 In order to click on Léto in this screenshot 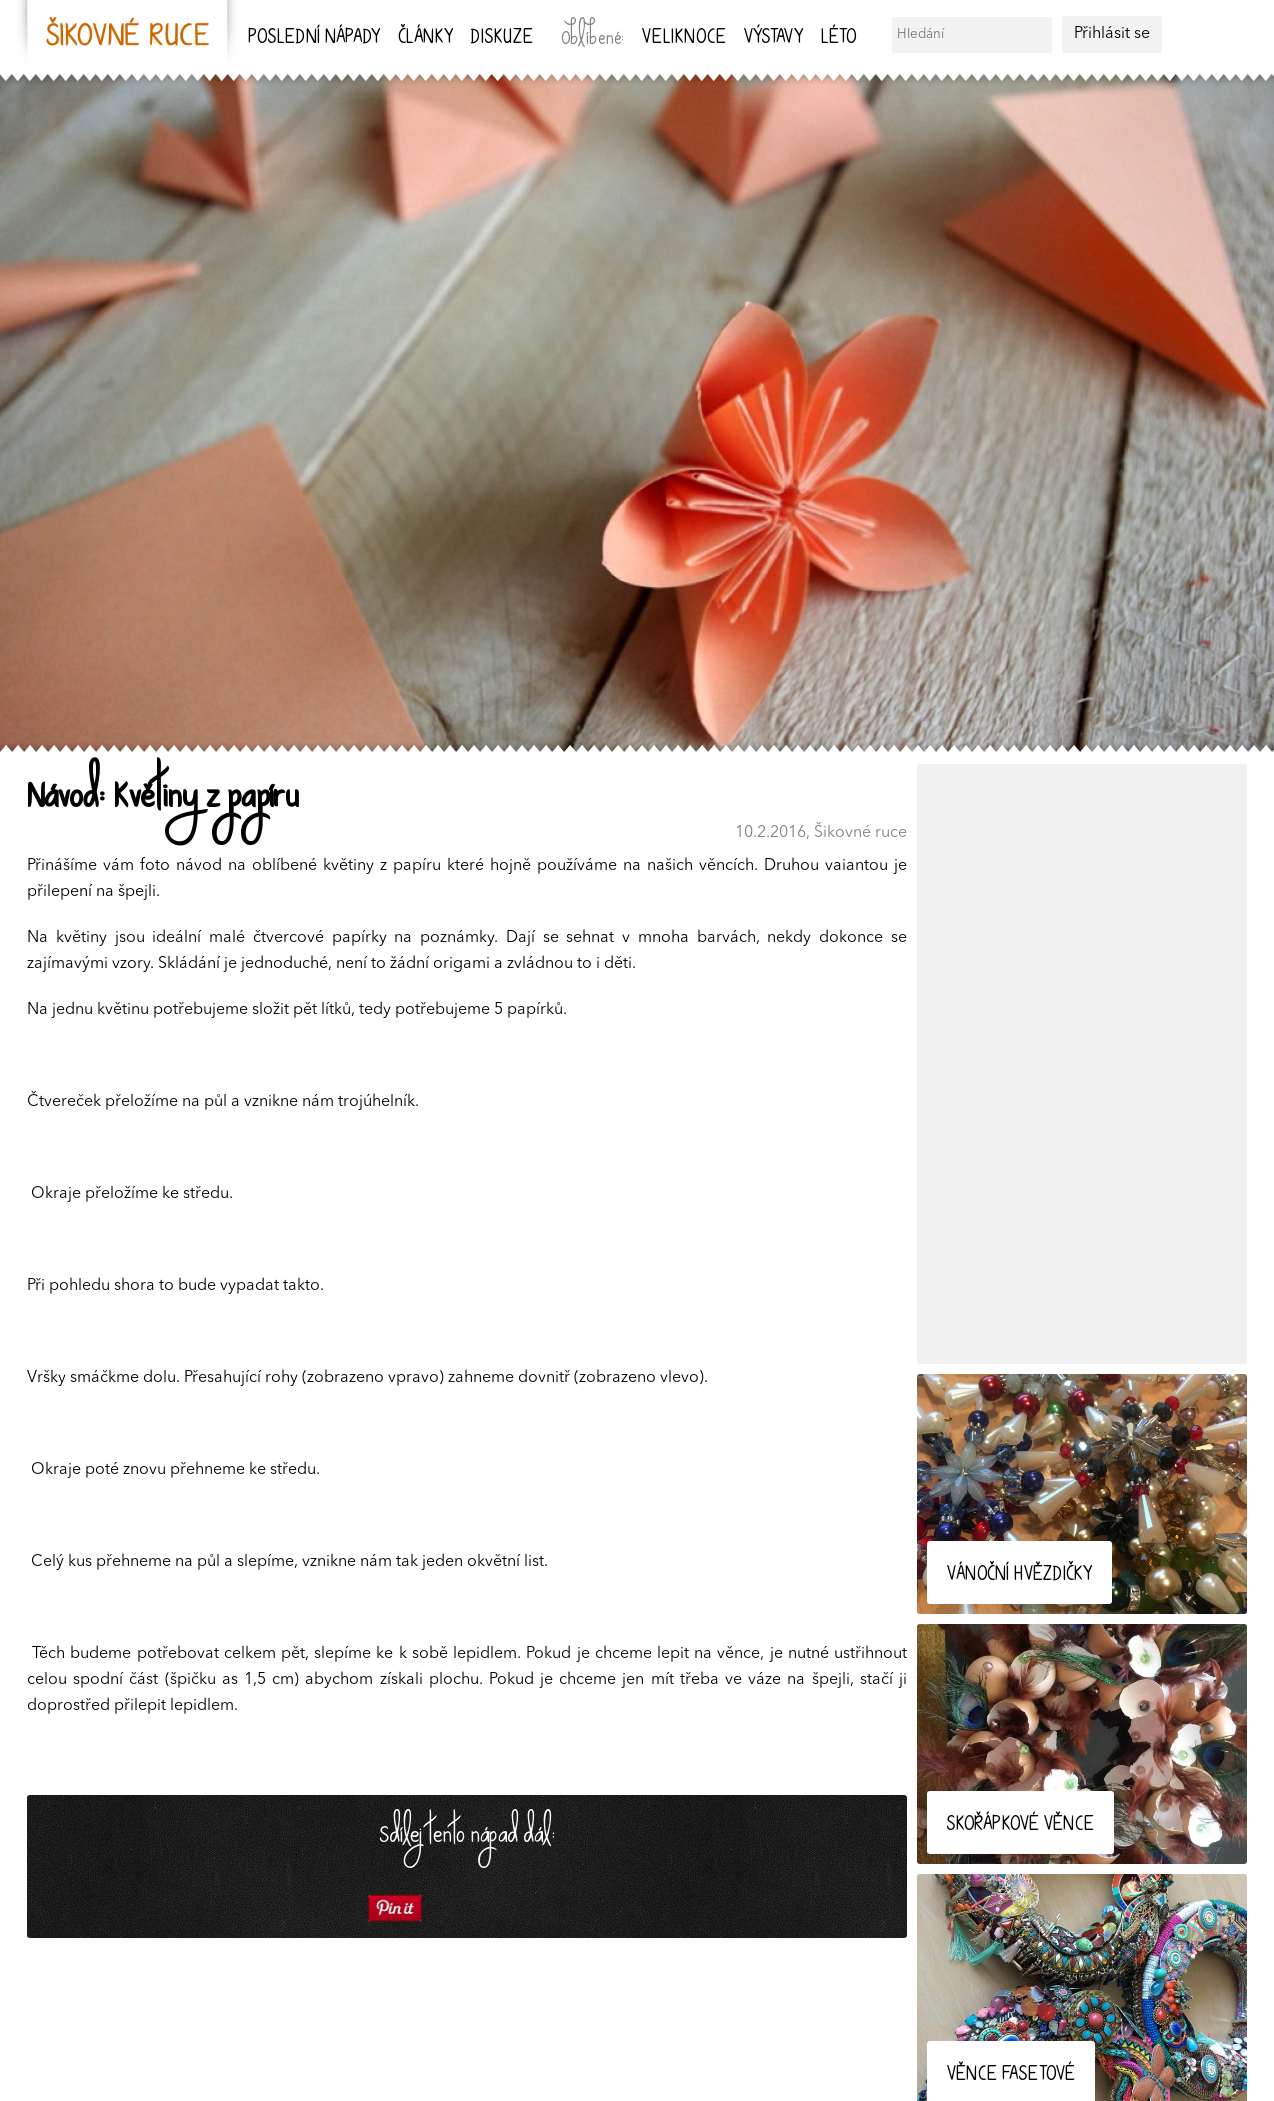, I will do `click(838, 38)`.